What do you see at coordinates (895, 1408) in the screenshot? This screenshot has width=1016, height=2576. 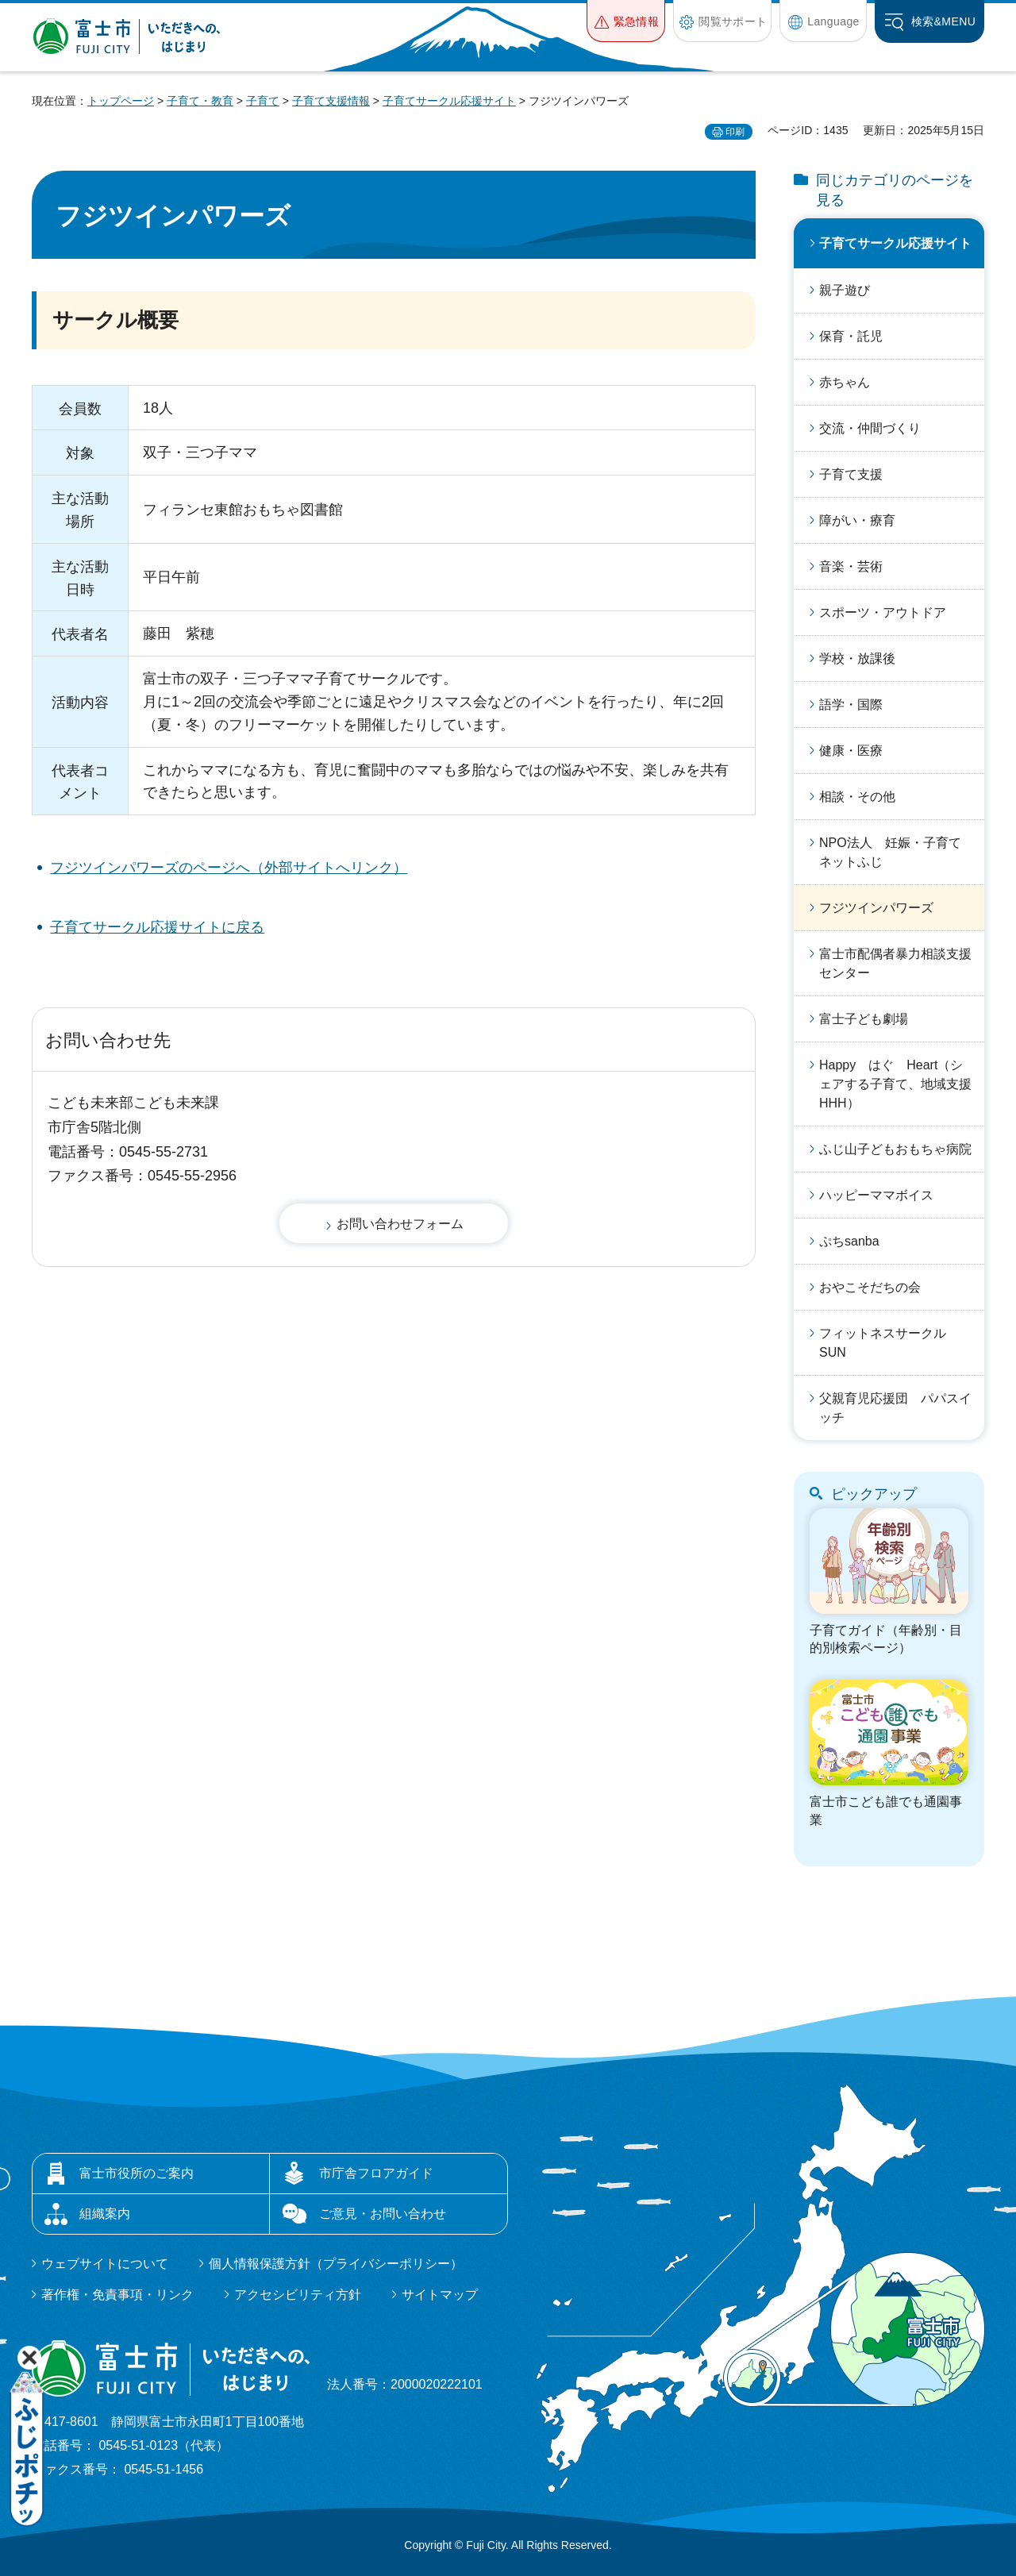 I see `父親育児応援団 パパスイッチ` at bounding box center [895, 1408].